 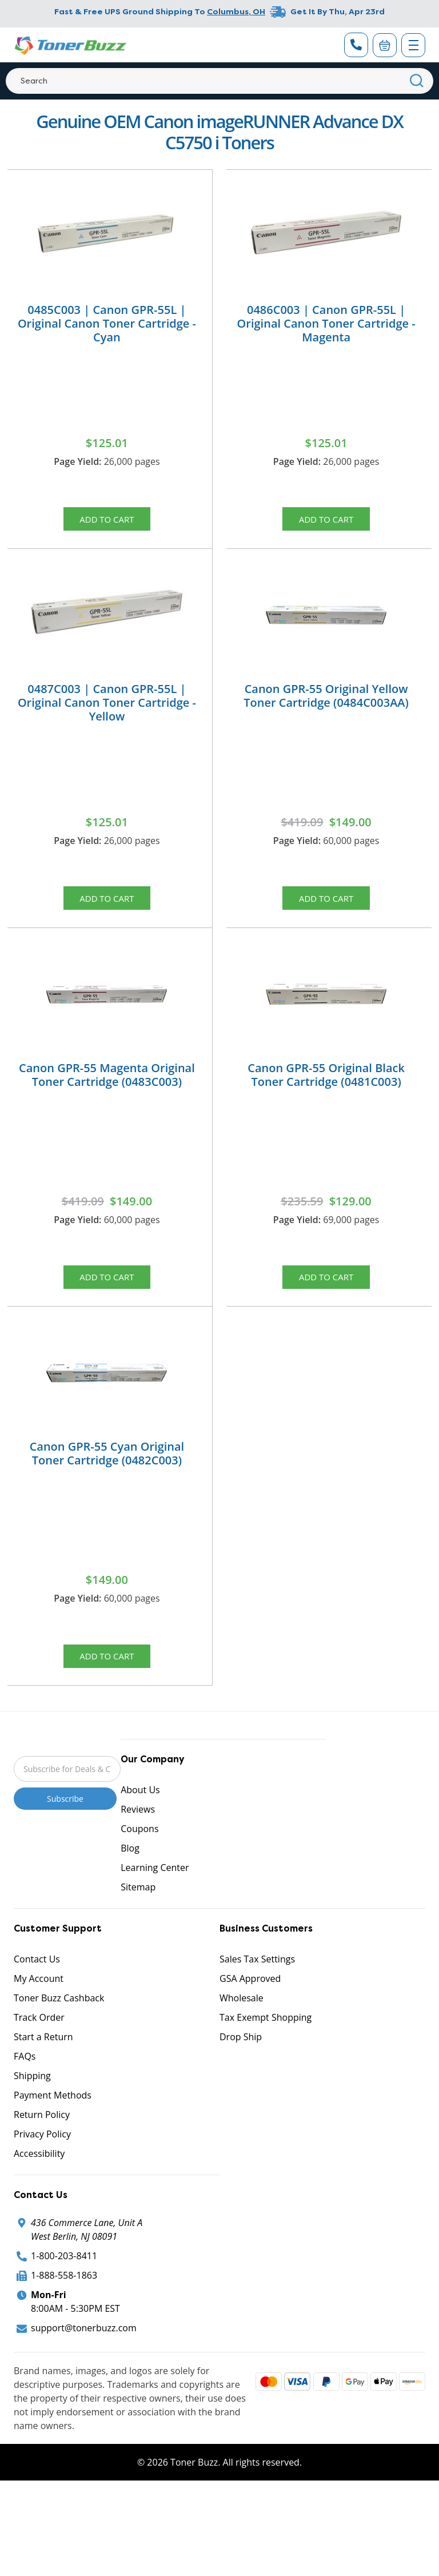 I want to click on 0485C003 | Canon GPR-55L | Original Canon Toner Cartridge - Cyan, so click(x=107, y=323).